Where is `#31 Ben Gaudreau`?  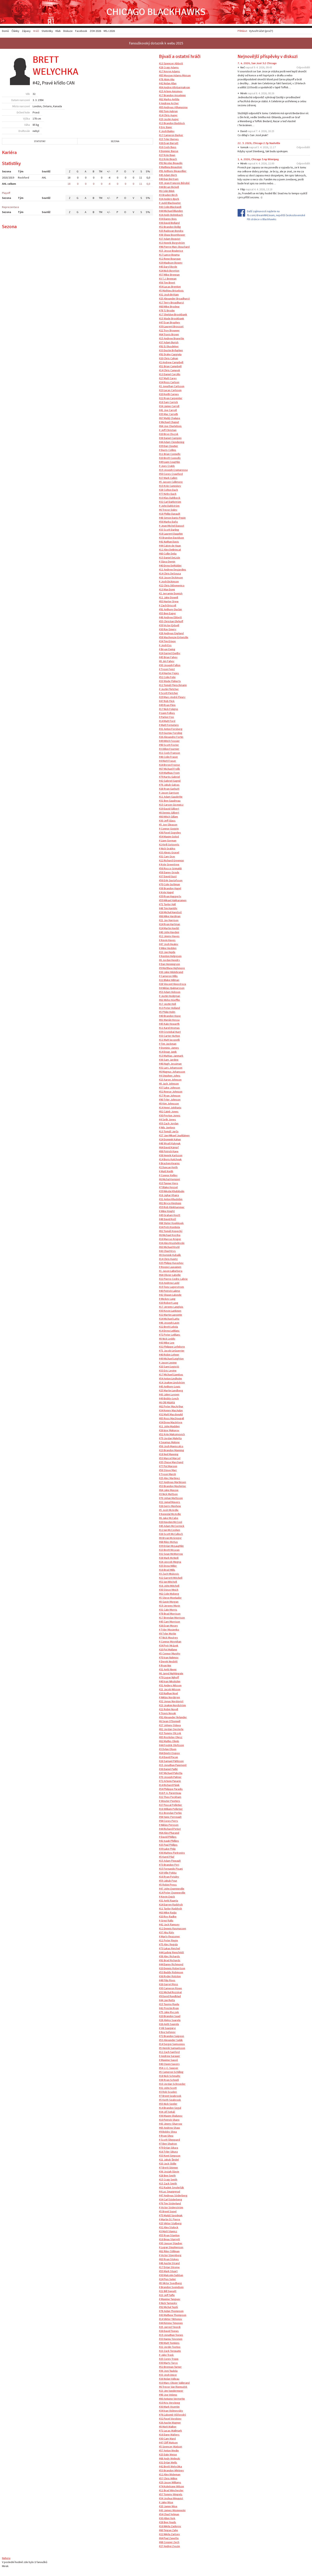
#31 Ben Gaudreau is located at coordinates (169, 800).